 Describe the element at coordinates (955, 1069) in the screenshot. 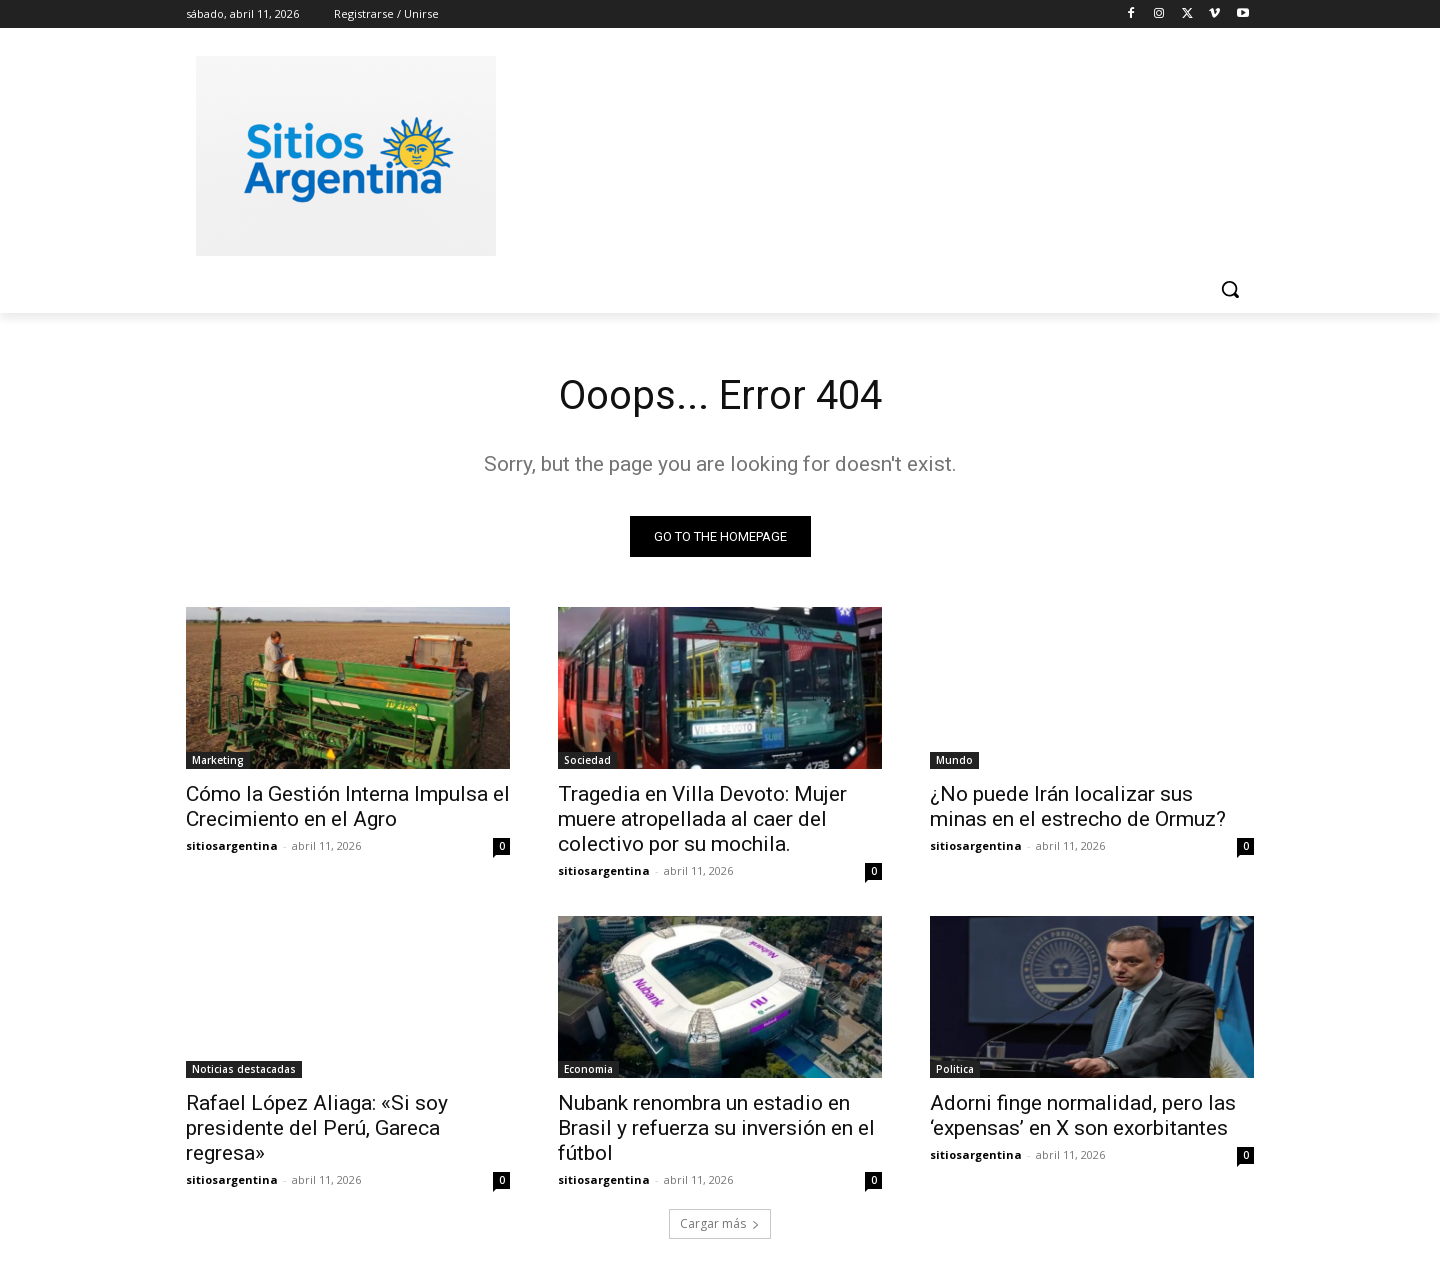

I see `Politica` at that location.